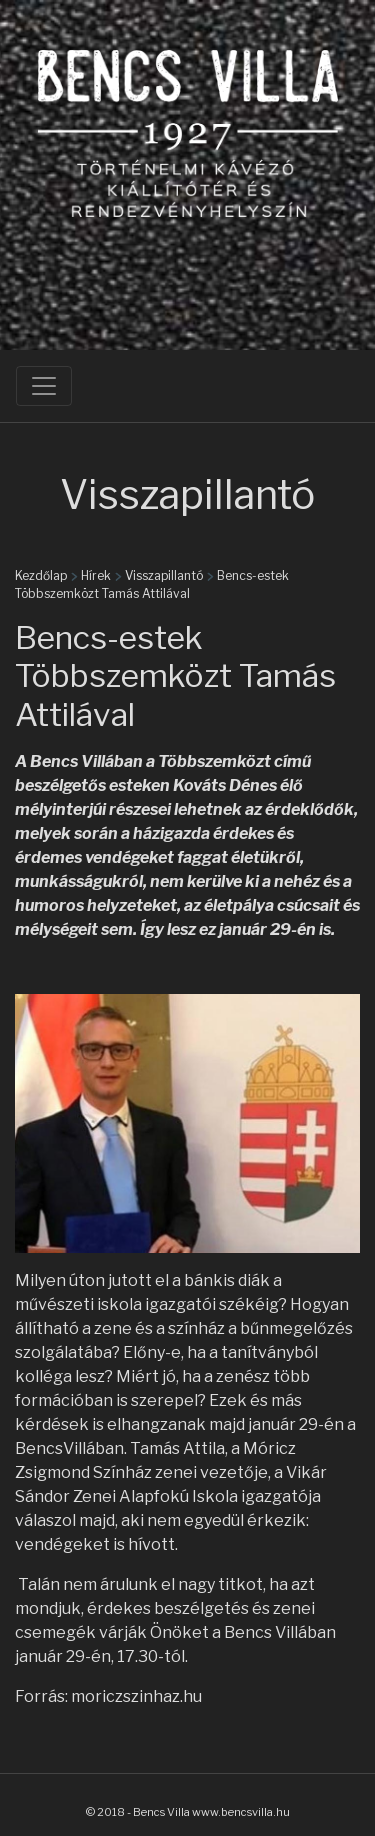 The width and height of the screenshot is (375, 1836). Describe the element at coordinates (96, 575) in the screenshot. I see `Hírek` at that location.